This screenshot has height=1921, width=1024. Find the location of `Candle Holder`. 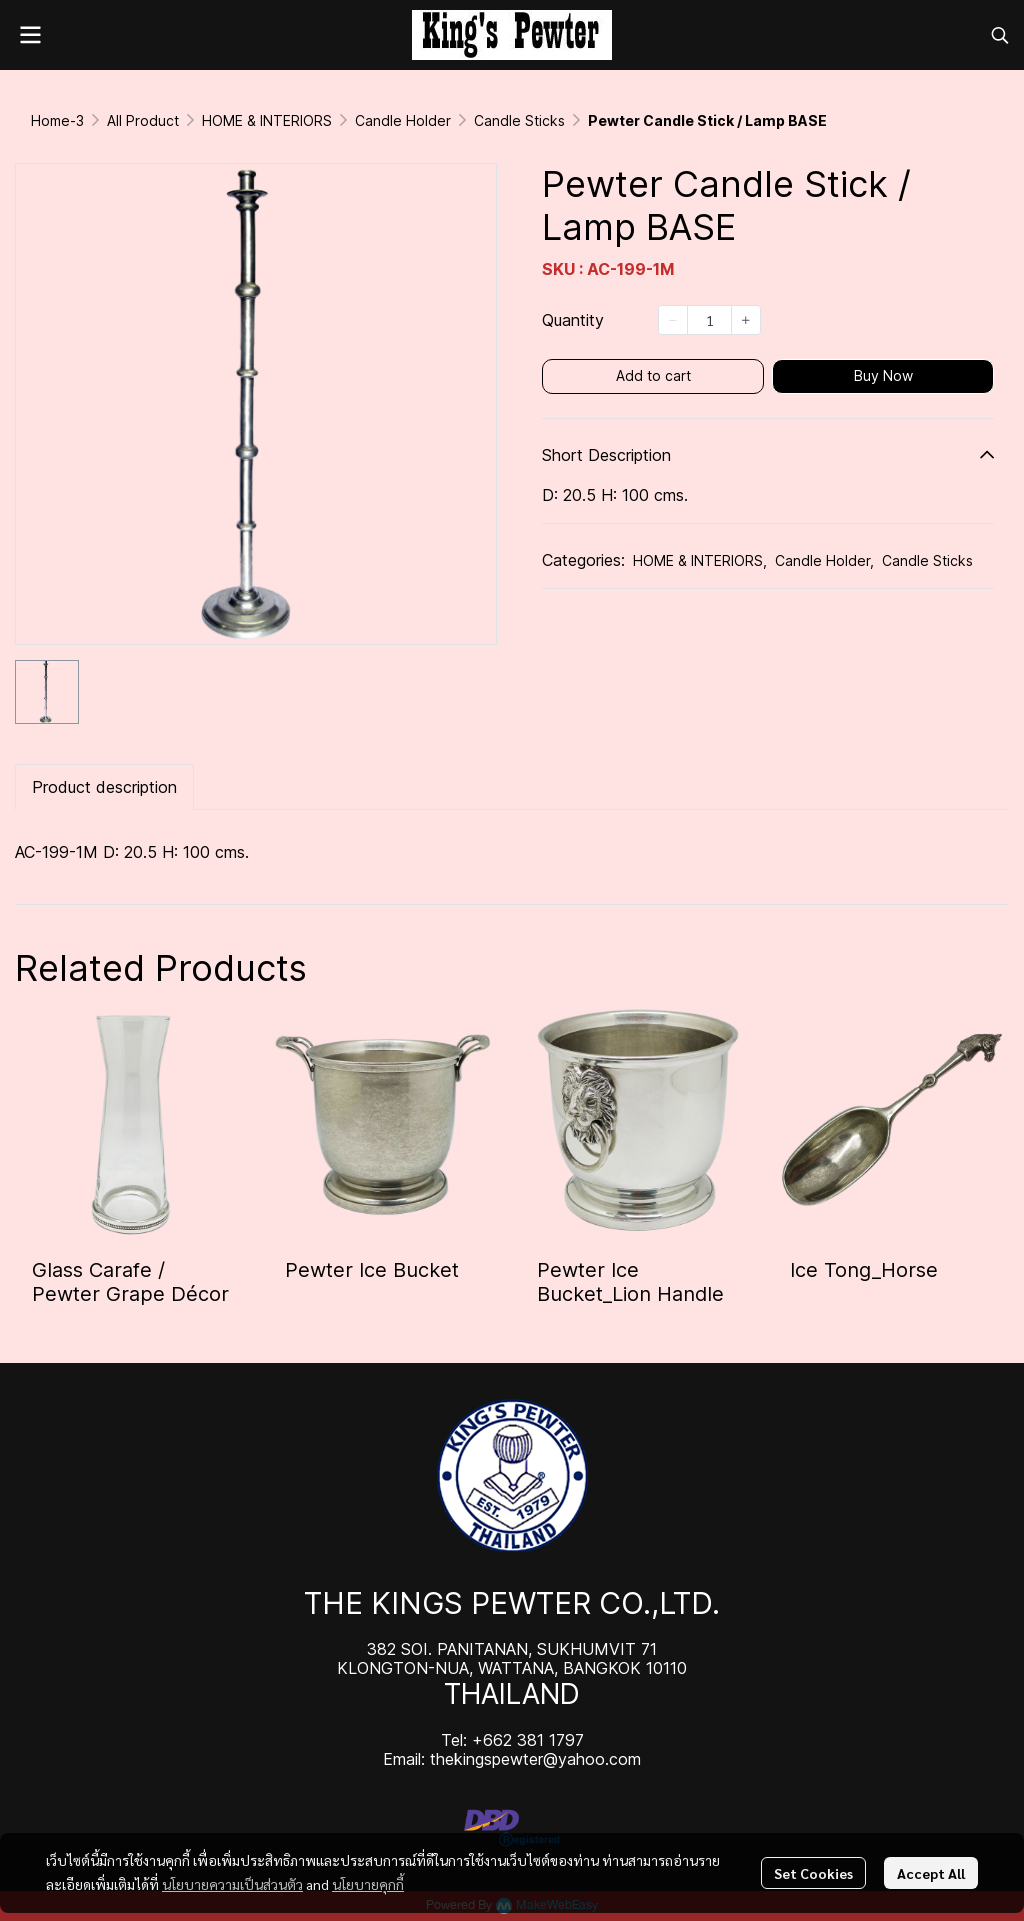

Candle Holder is located at coordinates (403, 120).